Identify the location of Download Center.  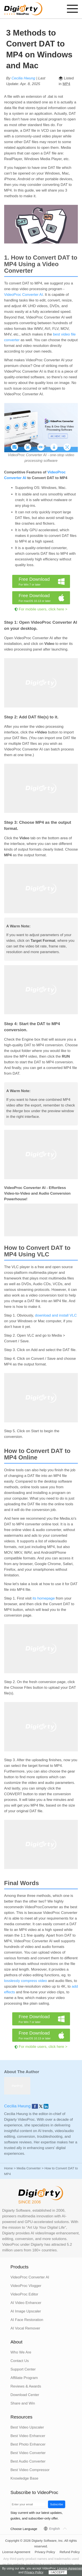
(24, 2395).